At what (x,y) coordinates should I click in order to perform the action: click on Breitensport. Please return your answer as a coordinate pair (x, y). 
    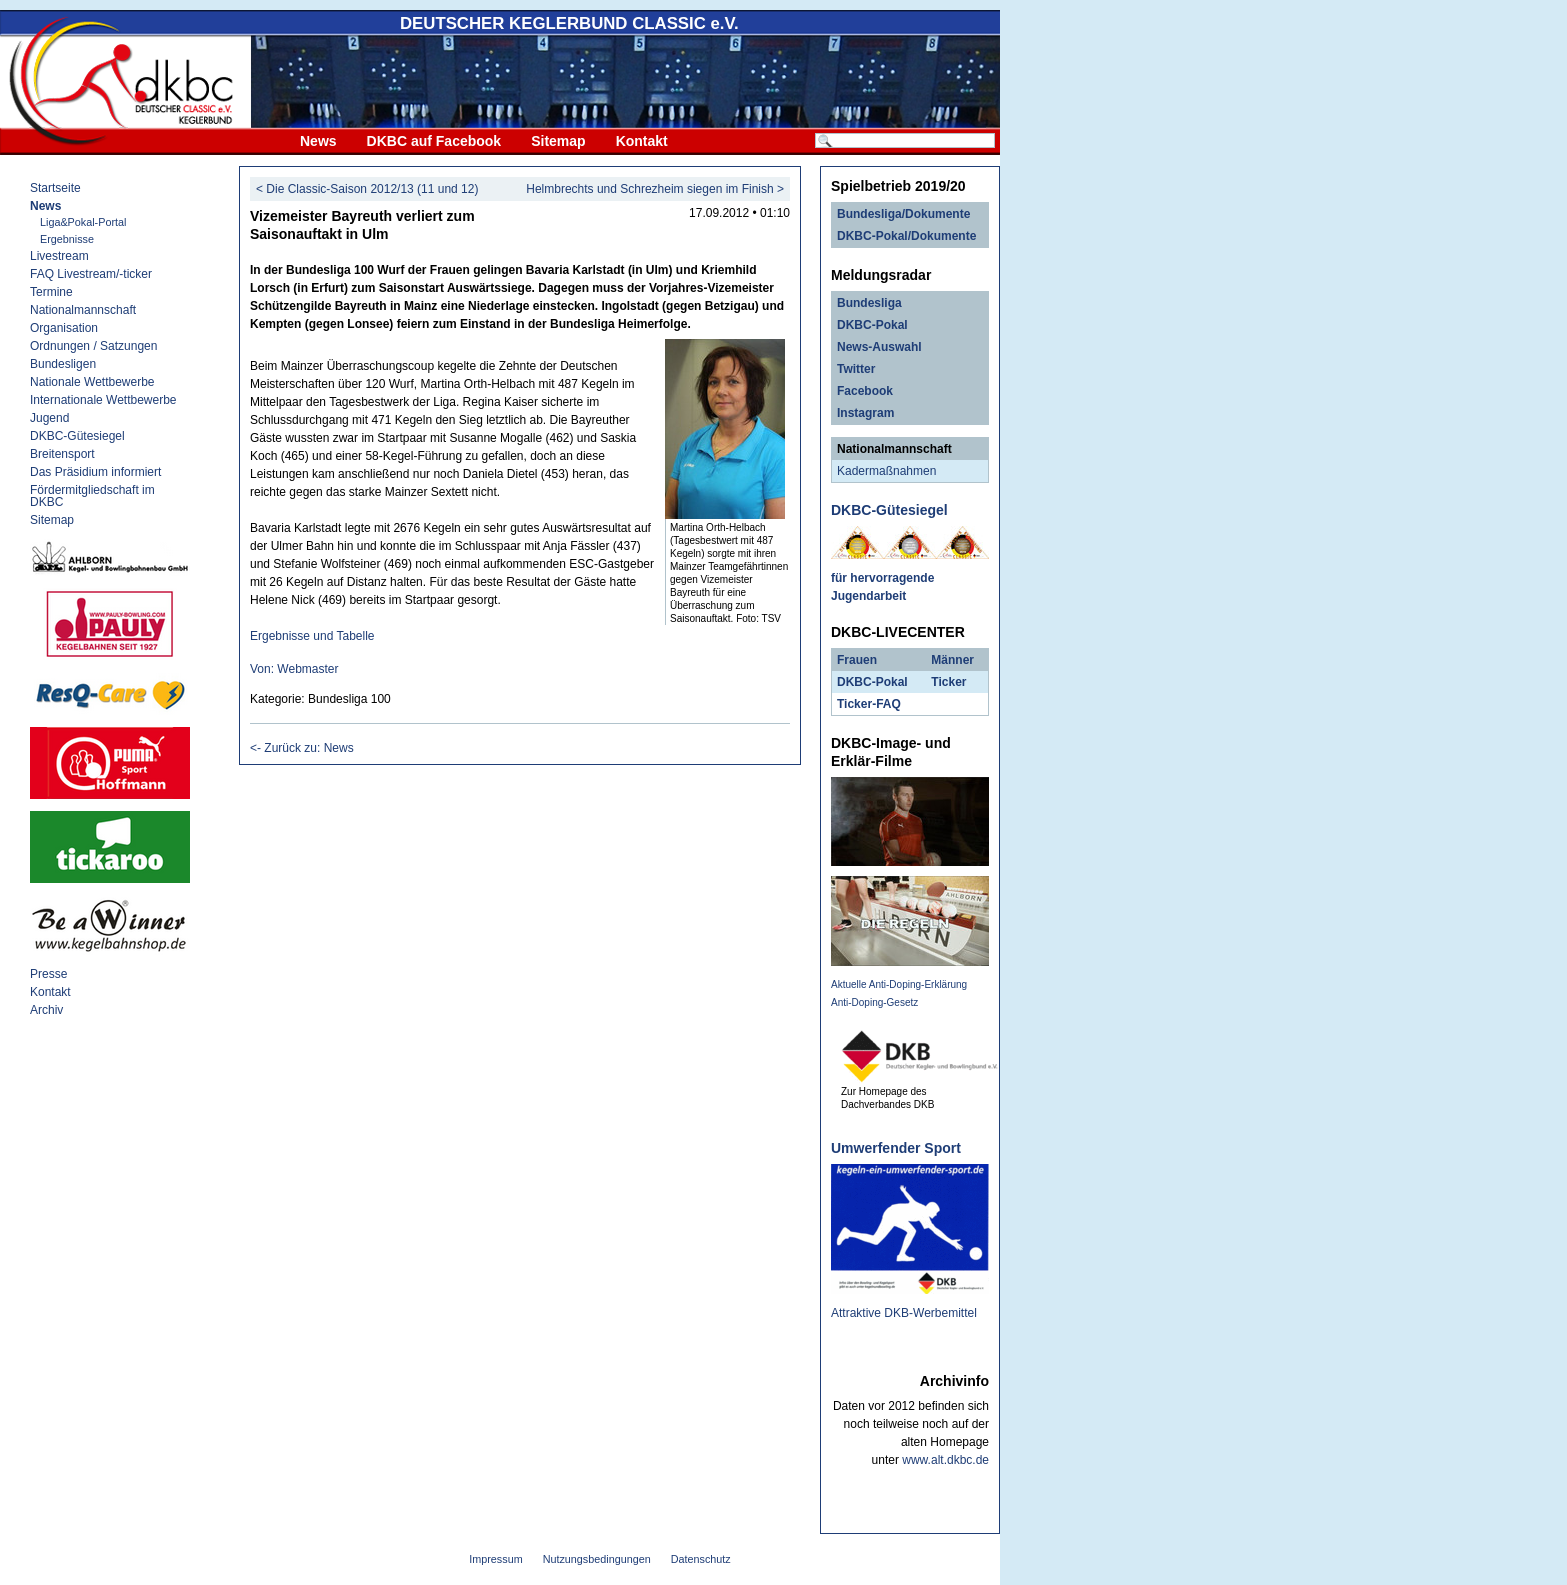
    Looking at the image, I should click on (62, 454).